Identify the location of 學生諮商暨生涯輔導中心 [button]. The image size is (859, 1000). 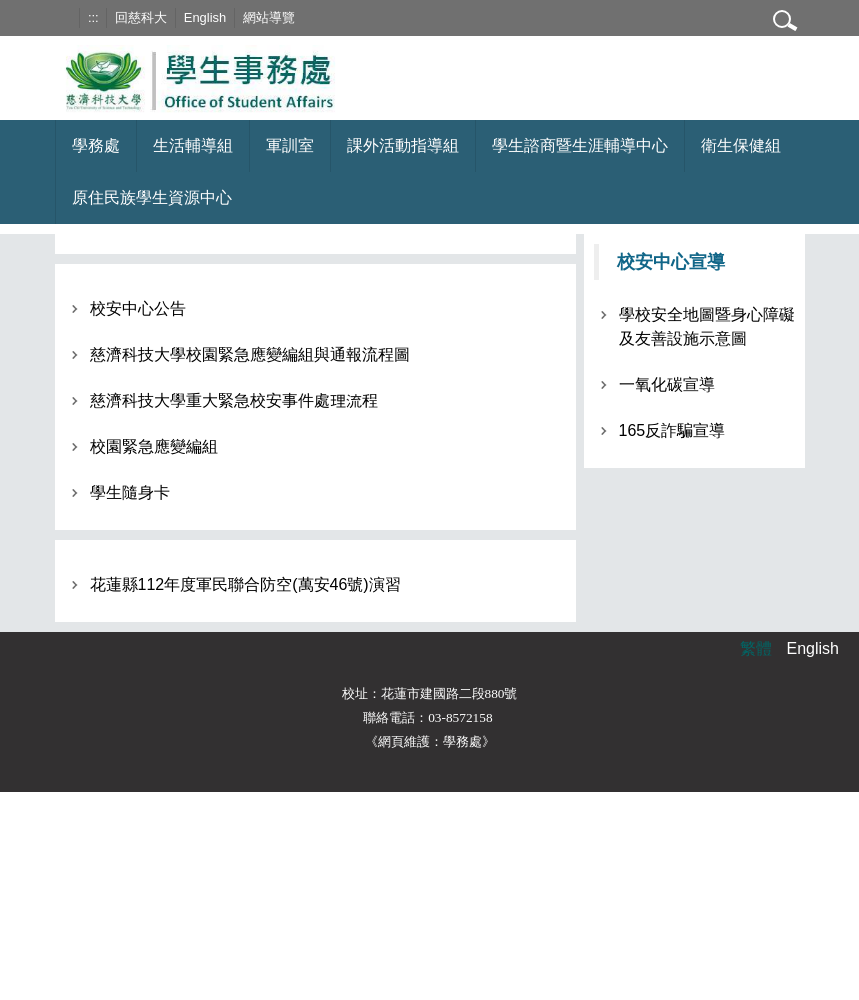
(580, 145).